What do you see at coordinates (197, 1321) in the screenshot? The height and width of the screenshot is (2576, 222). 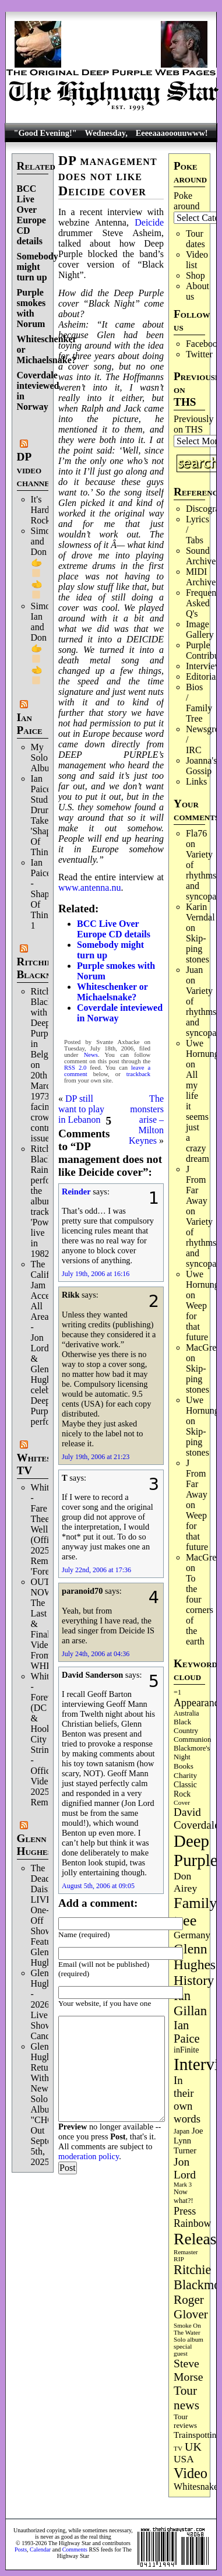 I see `Weep for that future` at bounding box center [197, 1321].